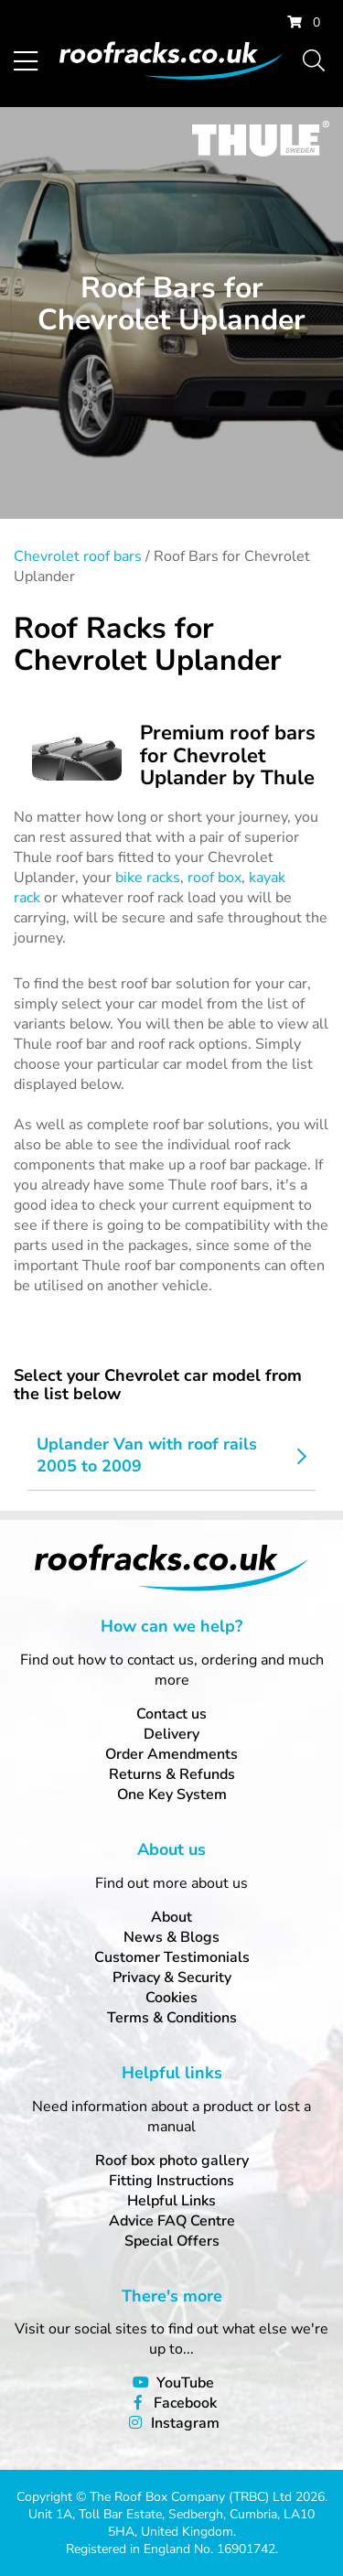 This screenshot has height=2576, width=343. What do you see at coordinates (185, 2383) in the screenshot?
I see `YouTube` at bounding box center [185, 2383].